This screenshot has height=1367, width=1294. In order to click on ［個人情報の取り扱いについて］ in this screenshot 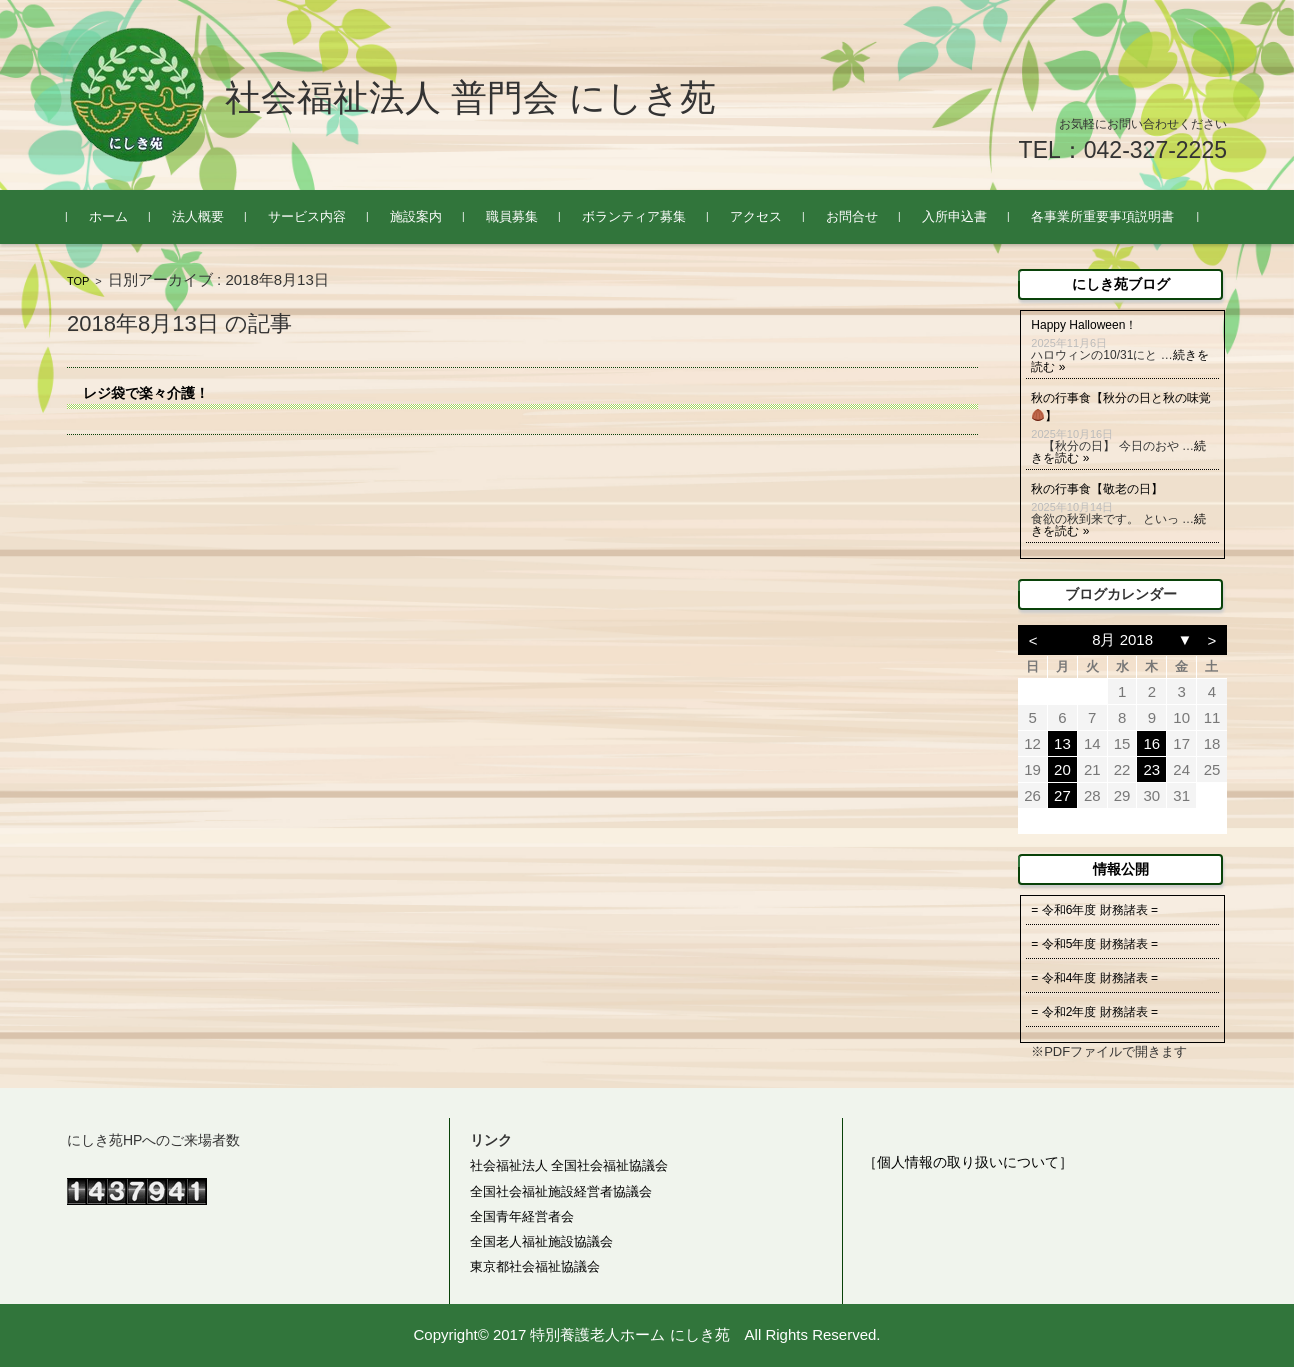, I will do `click(968, 1162)`.